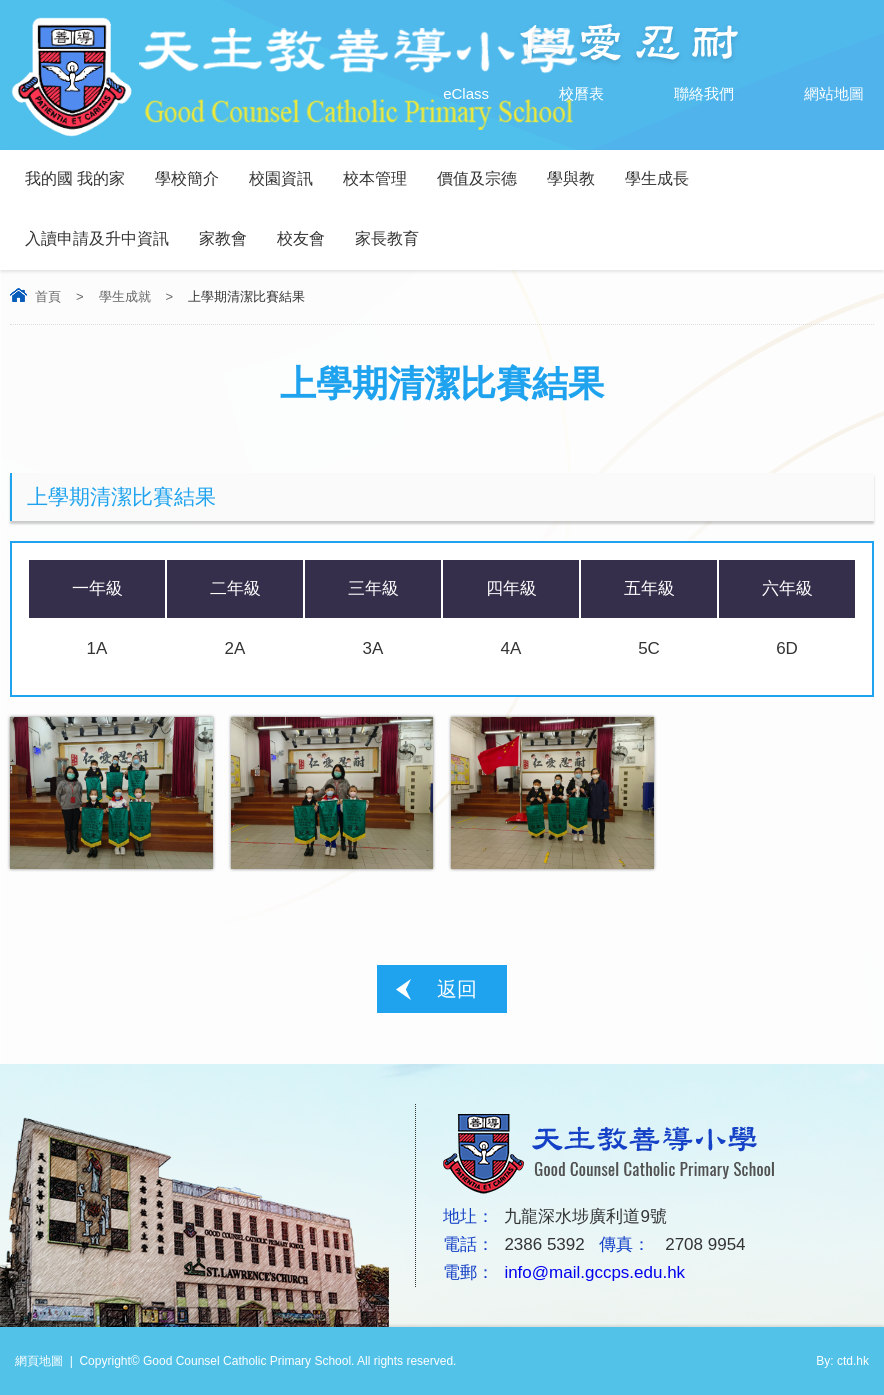  What do you see at coordinates (223, 238) in the screenshot?
I see `家教會` at bounding box center [223, 238].